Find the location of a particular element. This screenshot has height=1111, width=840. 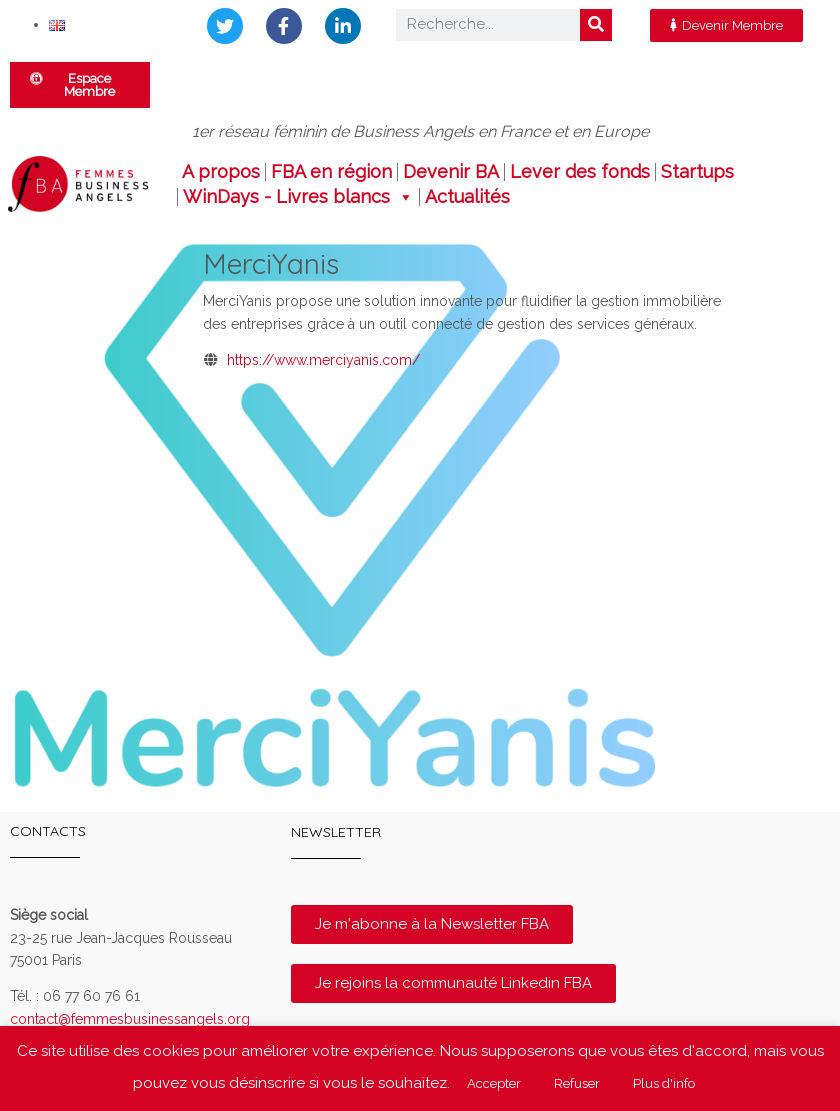

Lever des fonds is located at coordinates (580, 172).